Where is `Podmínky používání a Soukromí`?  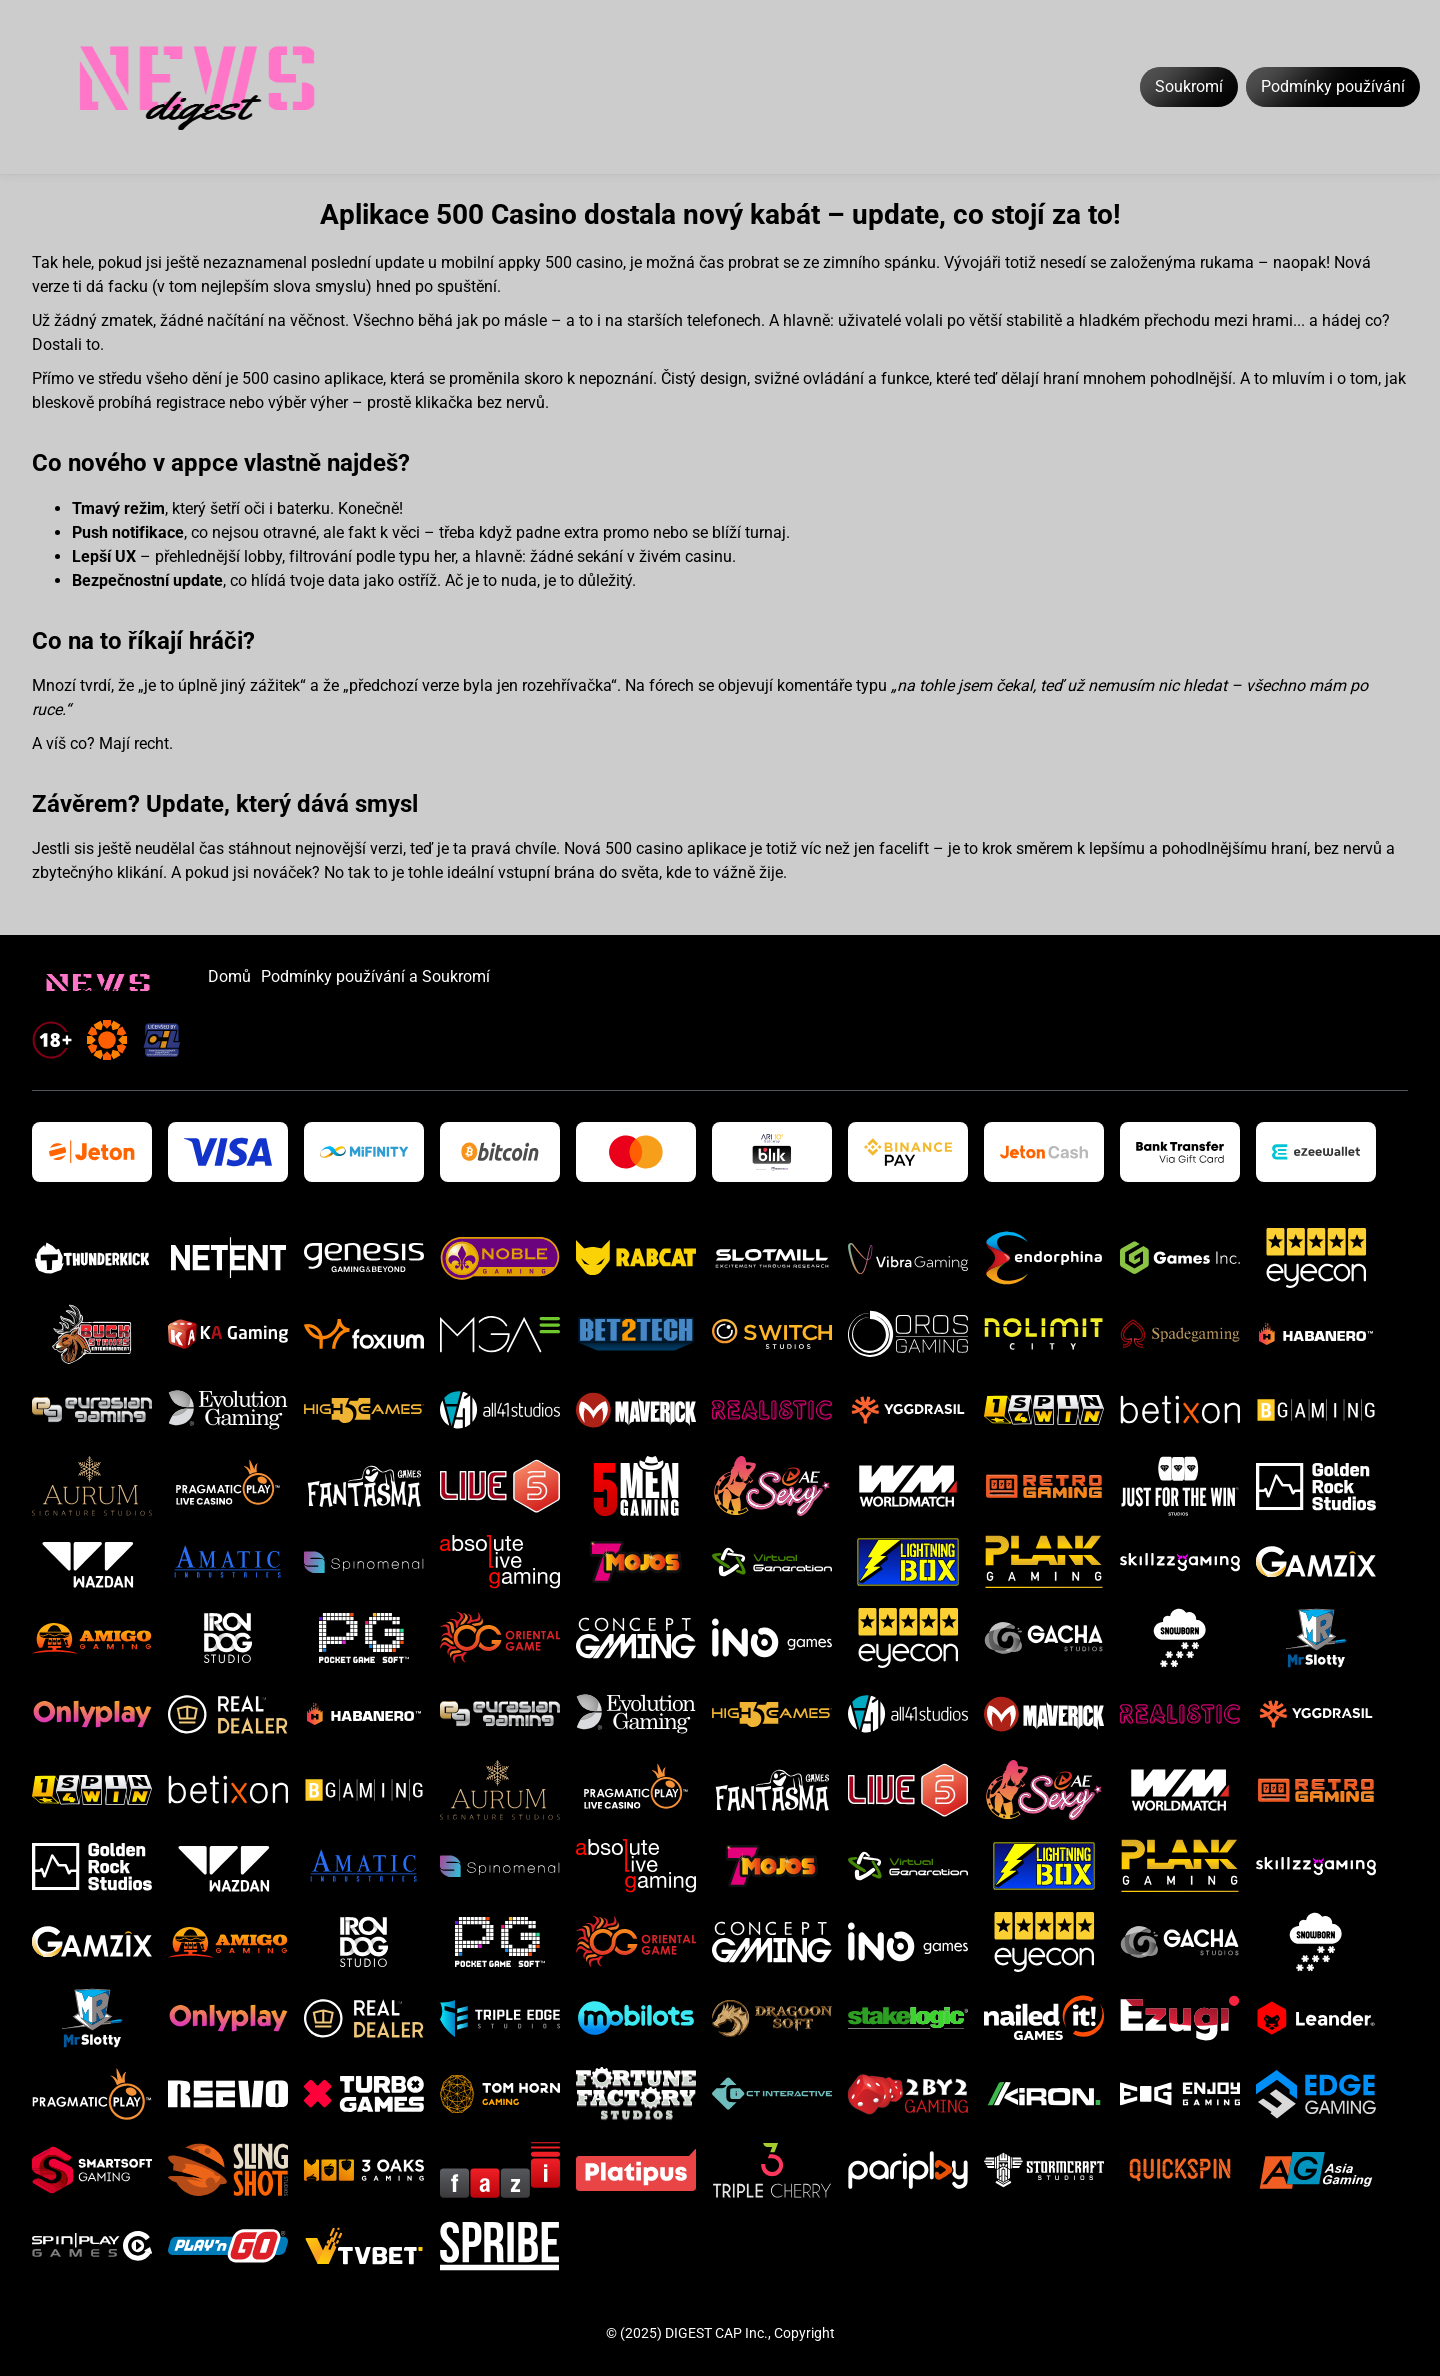
Podmínky používání a Soukromí is located at coordinates (375, 976).